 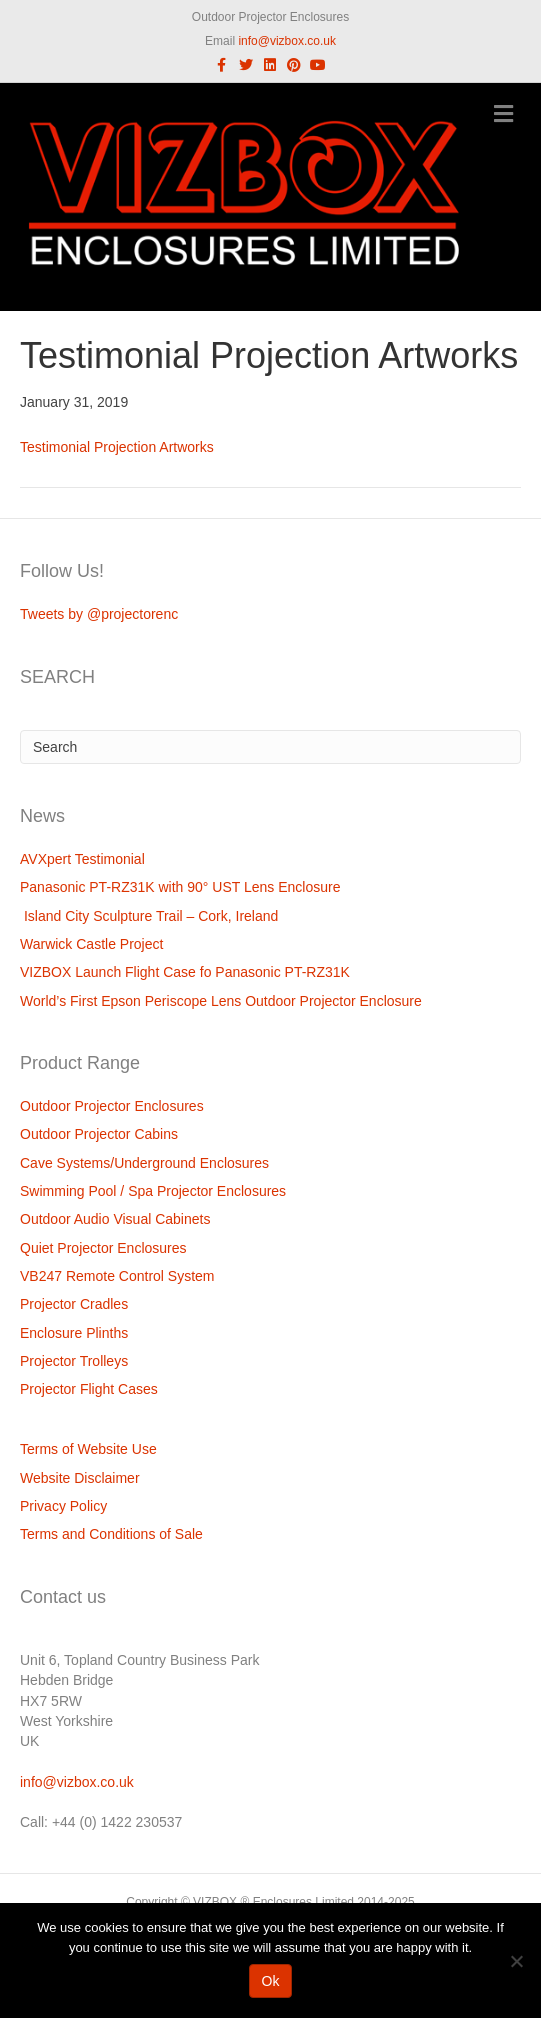 I want to click on World’s First Epson Periscope Lens Outdoor Projector Enclosure, so click(x=221, y=1001).